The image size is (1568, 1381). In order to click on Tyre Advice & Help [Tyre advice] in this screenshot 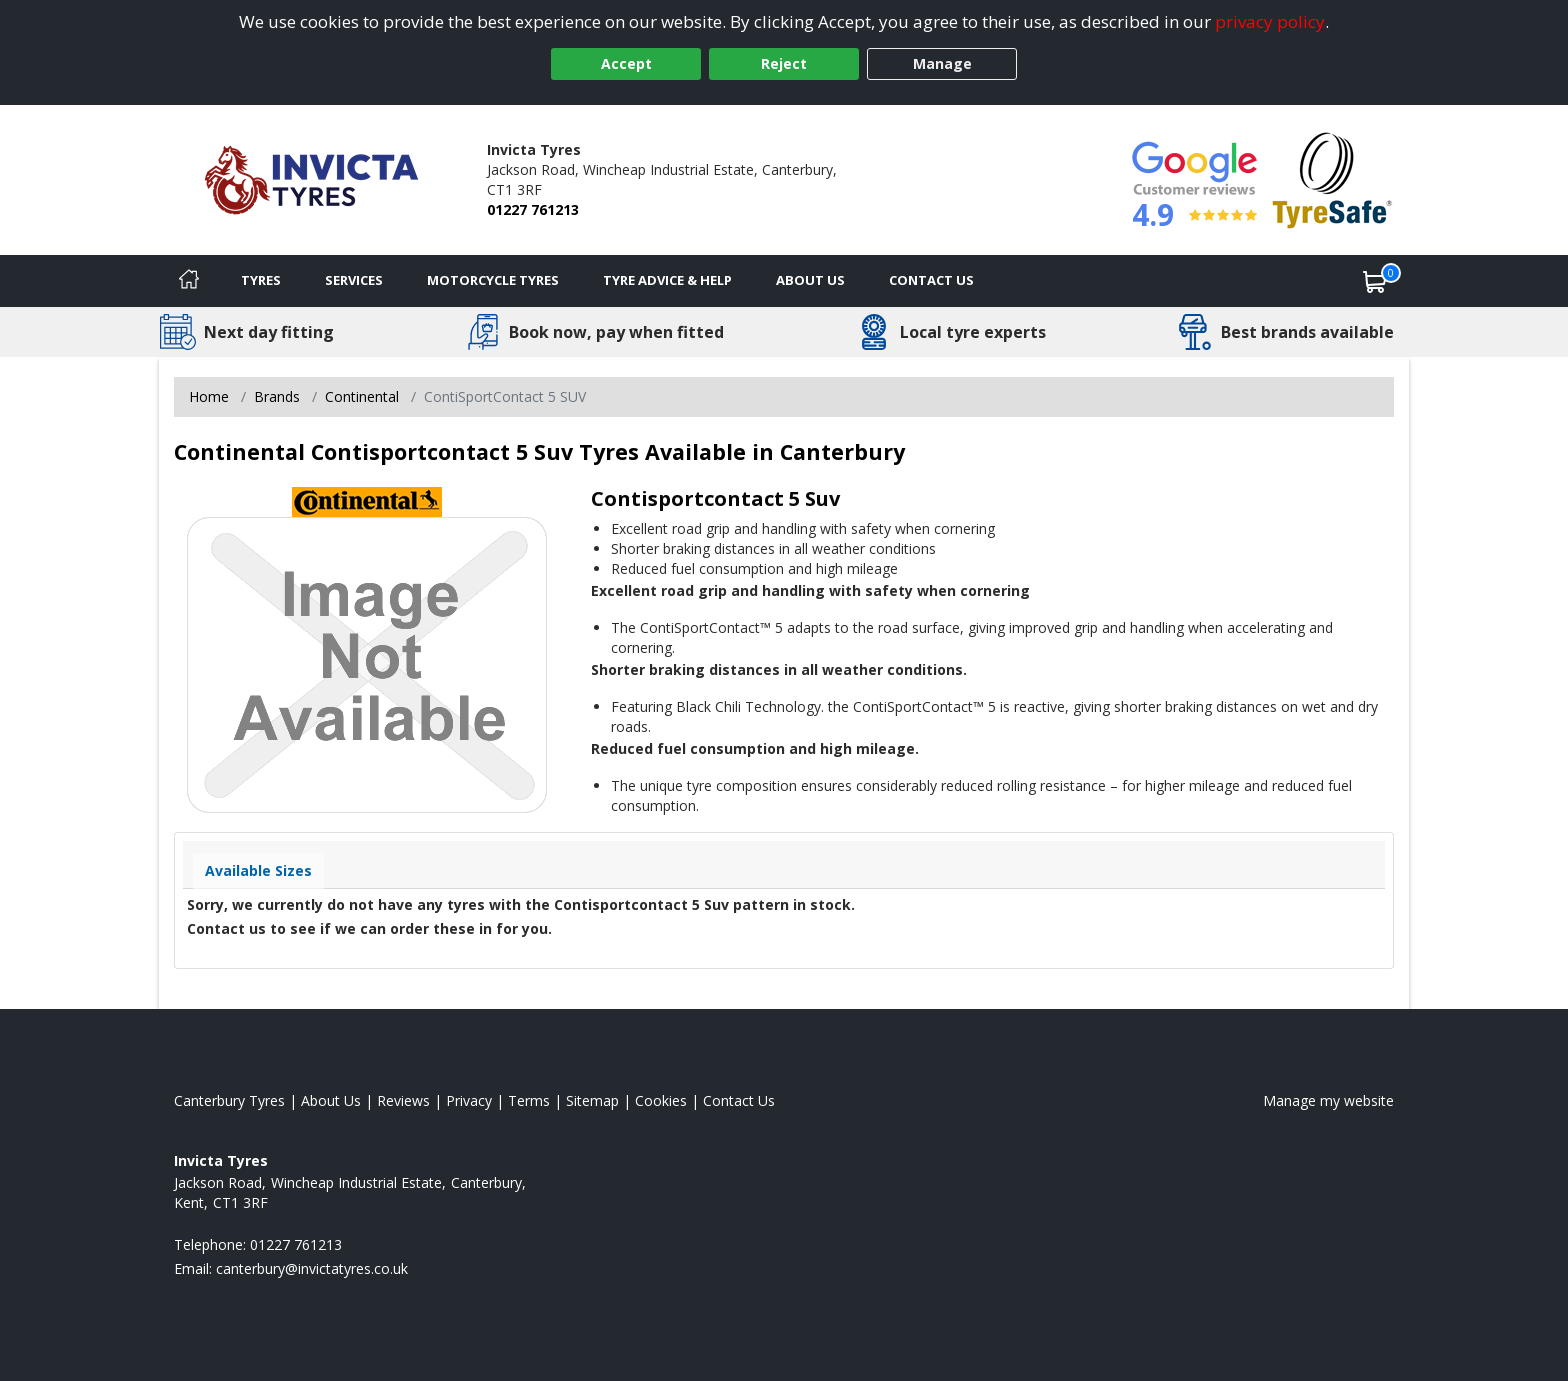, I will do `click(667, 280)`.